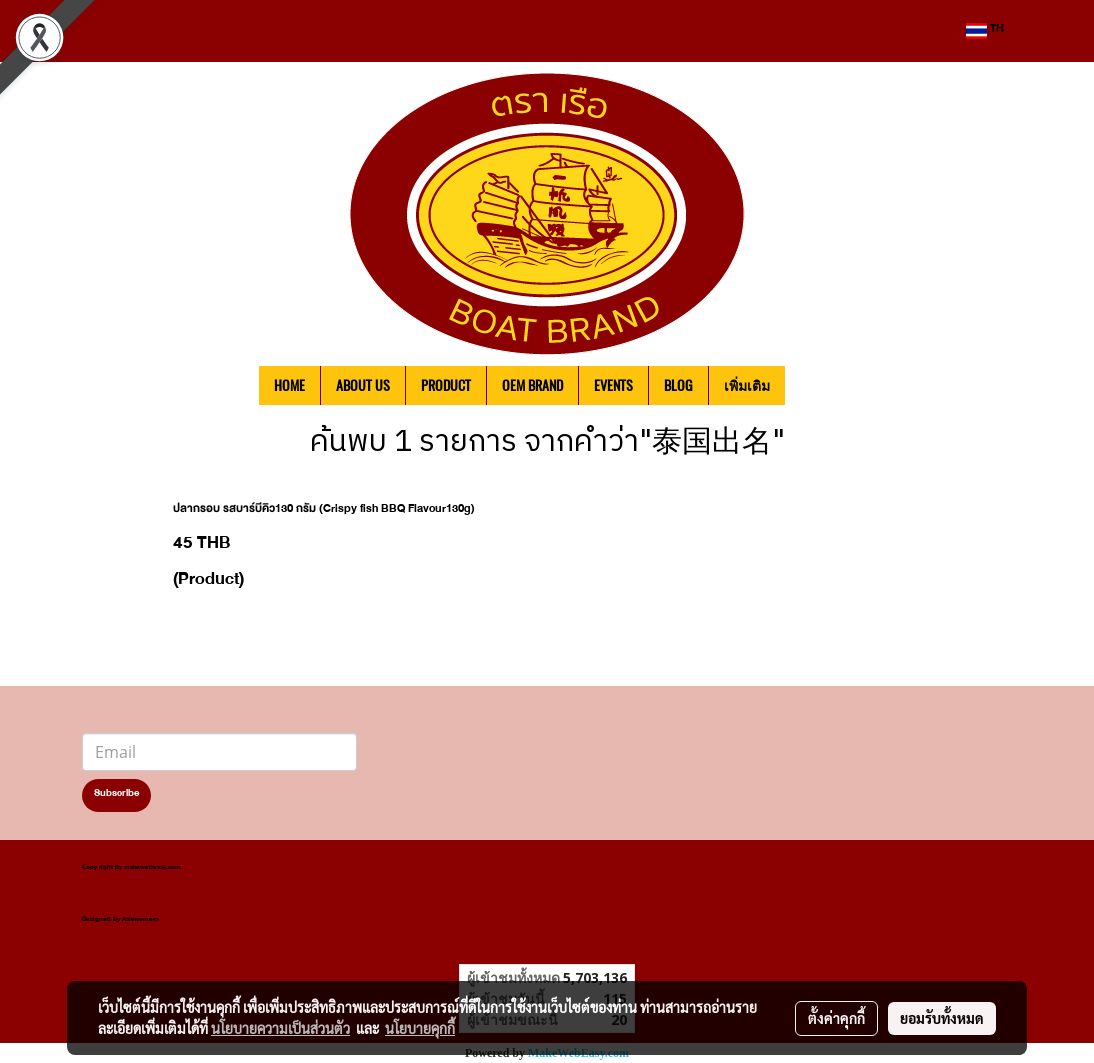  Describe the element at coordinates (678, 385) in the screenshot. I see `BLOG` at that location.